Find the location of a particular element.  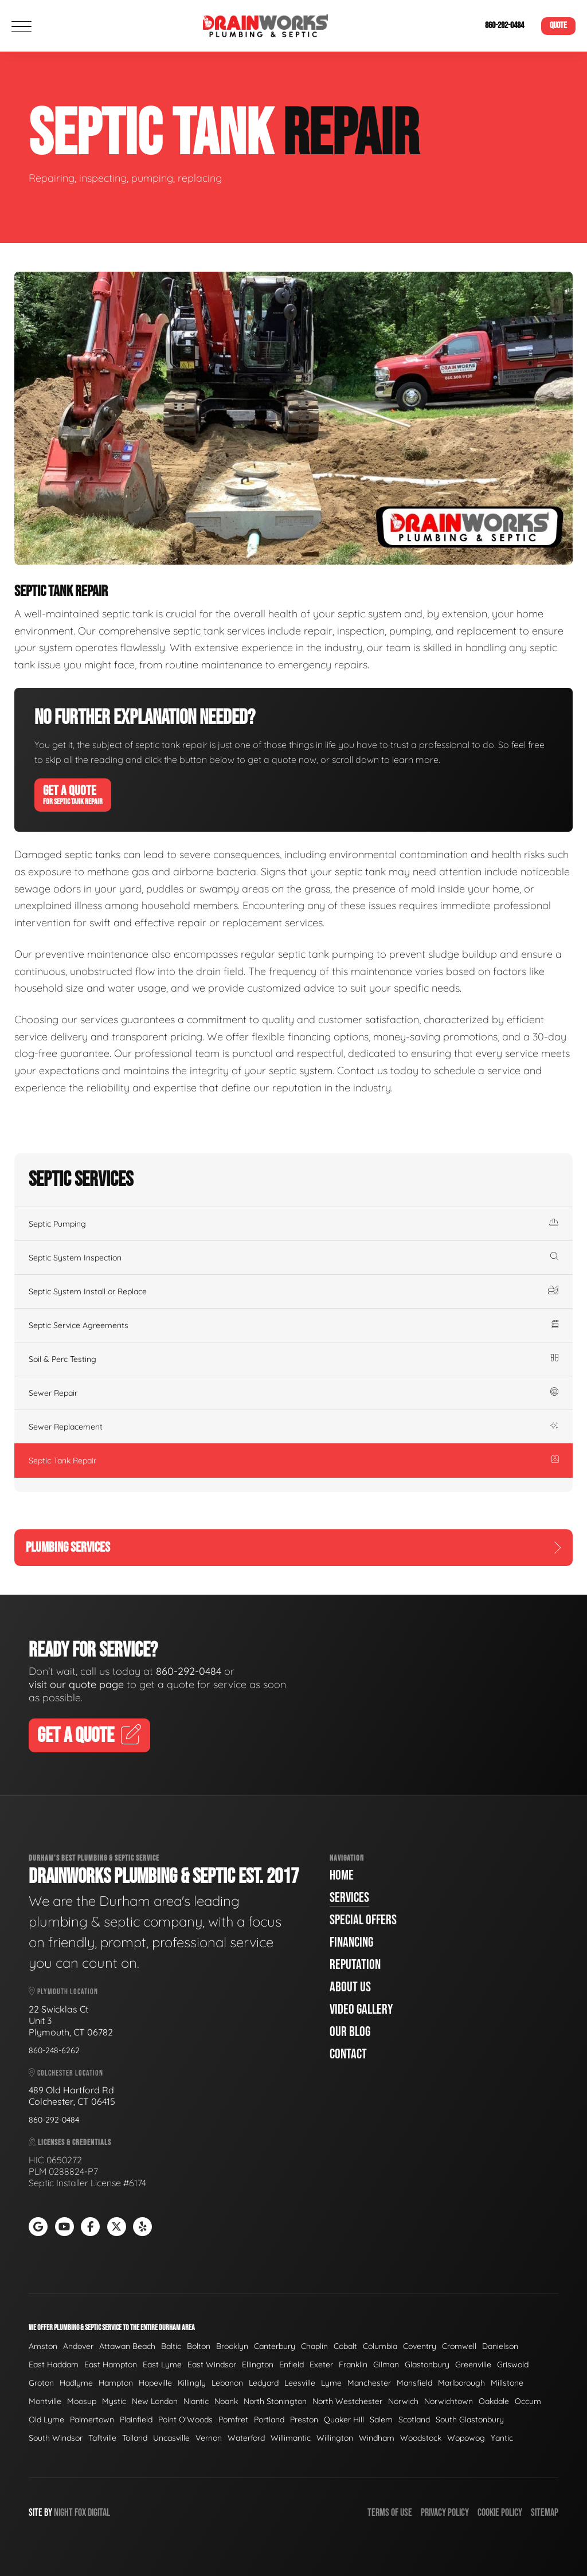

Hadlyme is located at coordinates (76, 2383).